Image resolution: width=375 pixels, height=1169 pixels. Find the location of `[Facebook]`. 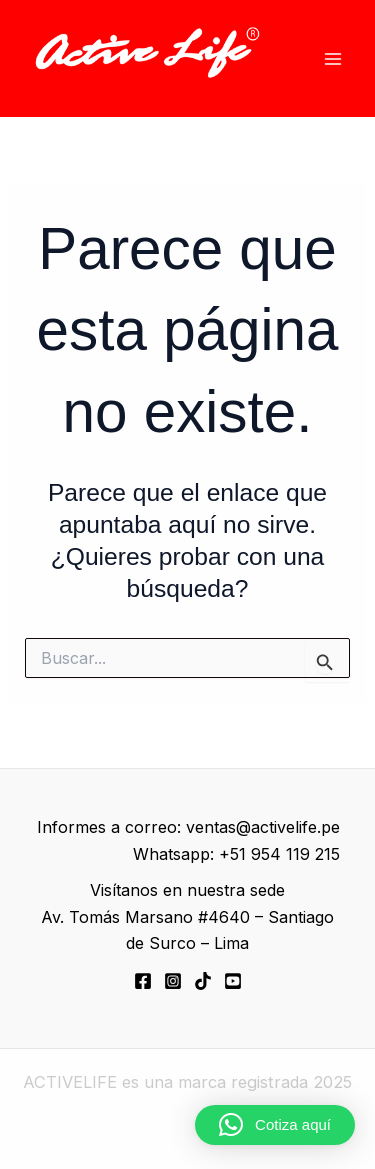

[Facebook] is located at coordinates (143, 981).